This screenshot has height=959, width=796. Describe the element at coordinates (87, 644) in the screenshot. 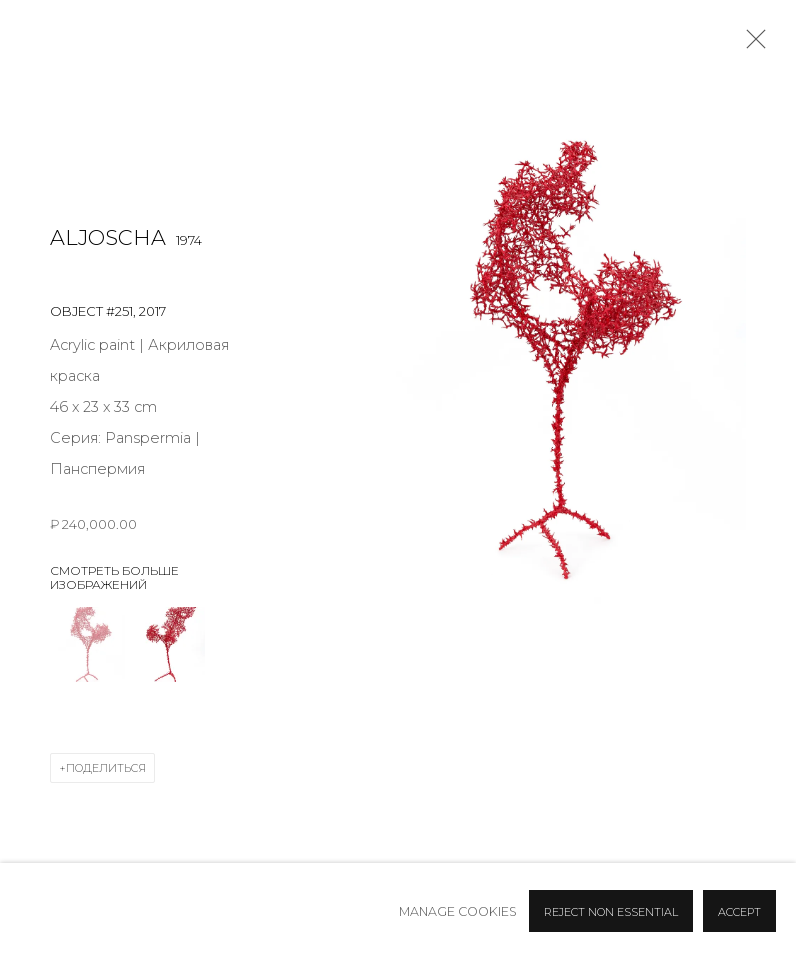

I see `[button]` at that location.